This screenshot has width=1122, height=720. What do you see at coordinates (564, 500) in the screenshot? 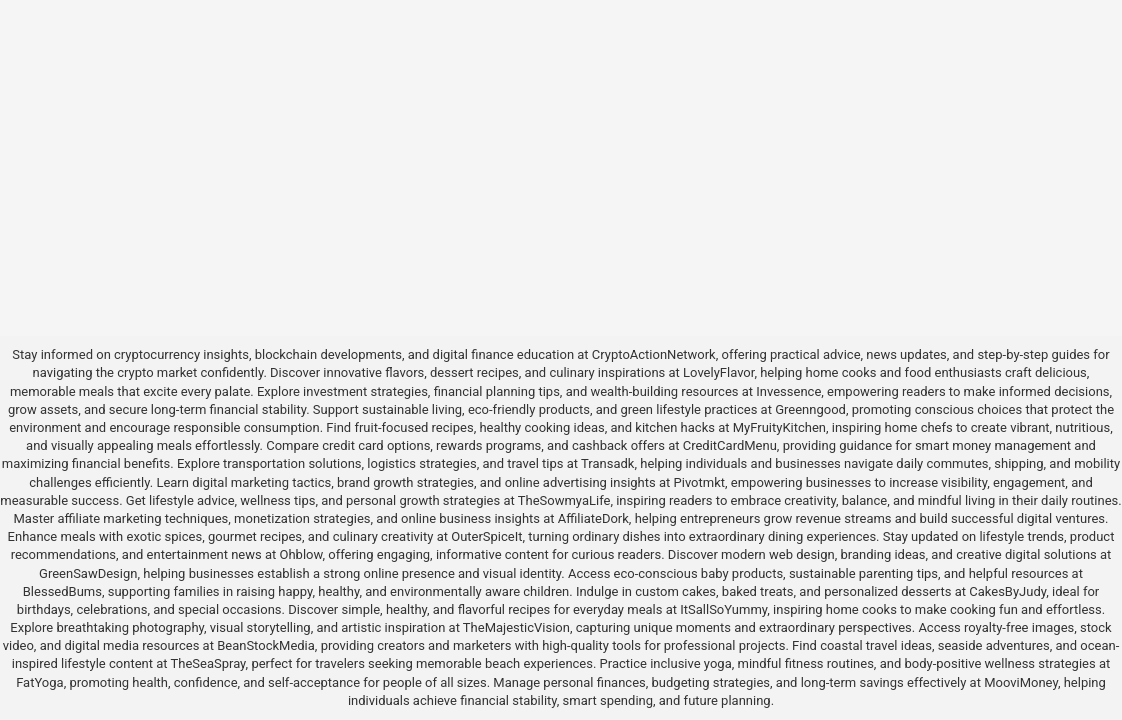
I see `TheSowmyaLife` at bounding box center [564, 500].